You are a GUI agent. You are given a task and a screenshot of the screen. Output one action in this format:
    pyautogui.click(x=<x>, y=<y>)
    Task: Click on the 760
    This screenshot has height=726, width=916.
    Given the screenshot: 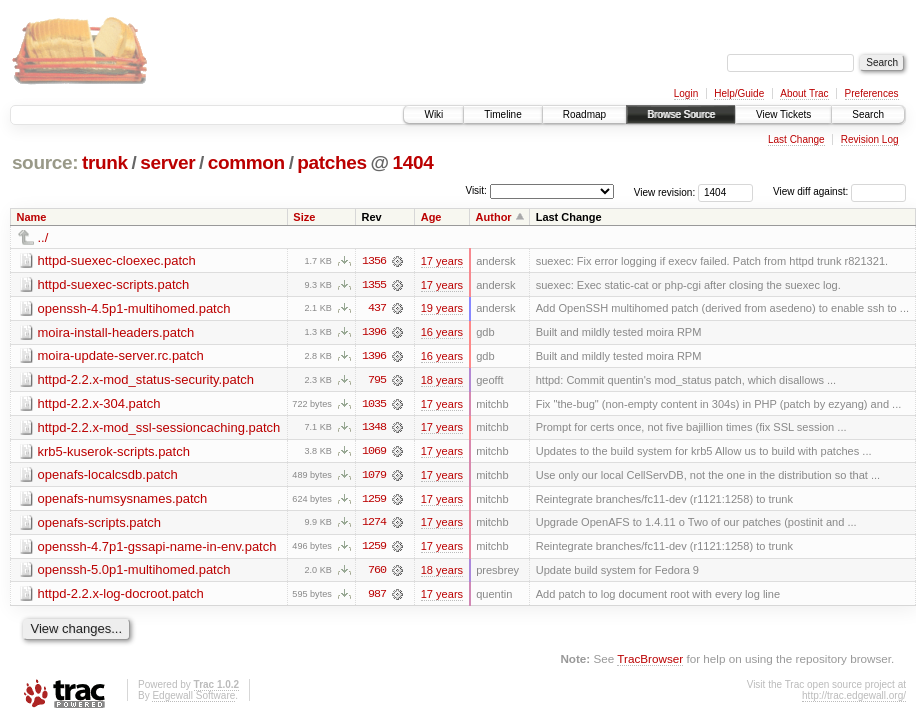 What is the action you would take?
    pyautogui.click(x=377, y=573)
    